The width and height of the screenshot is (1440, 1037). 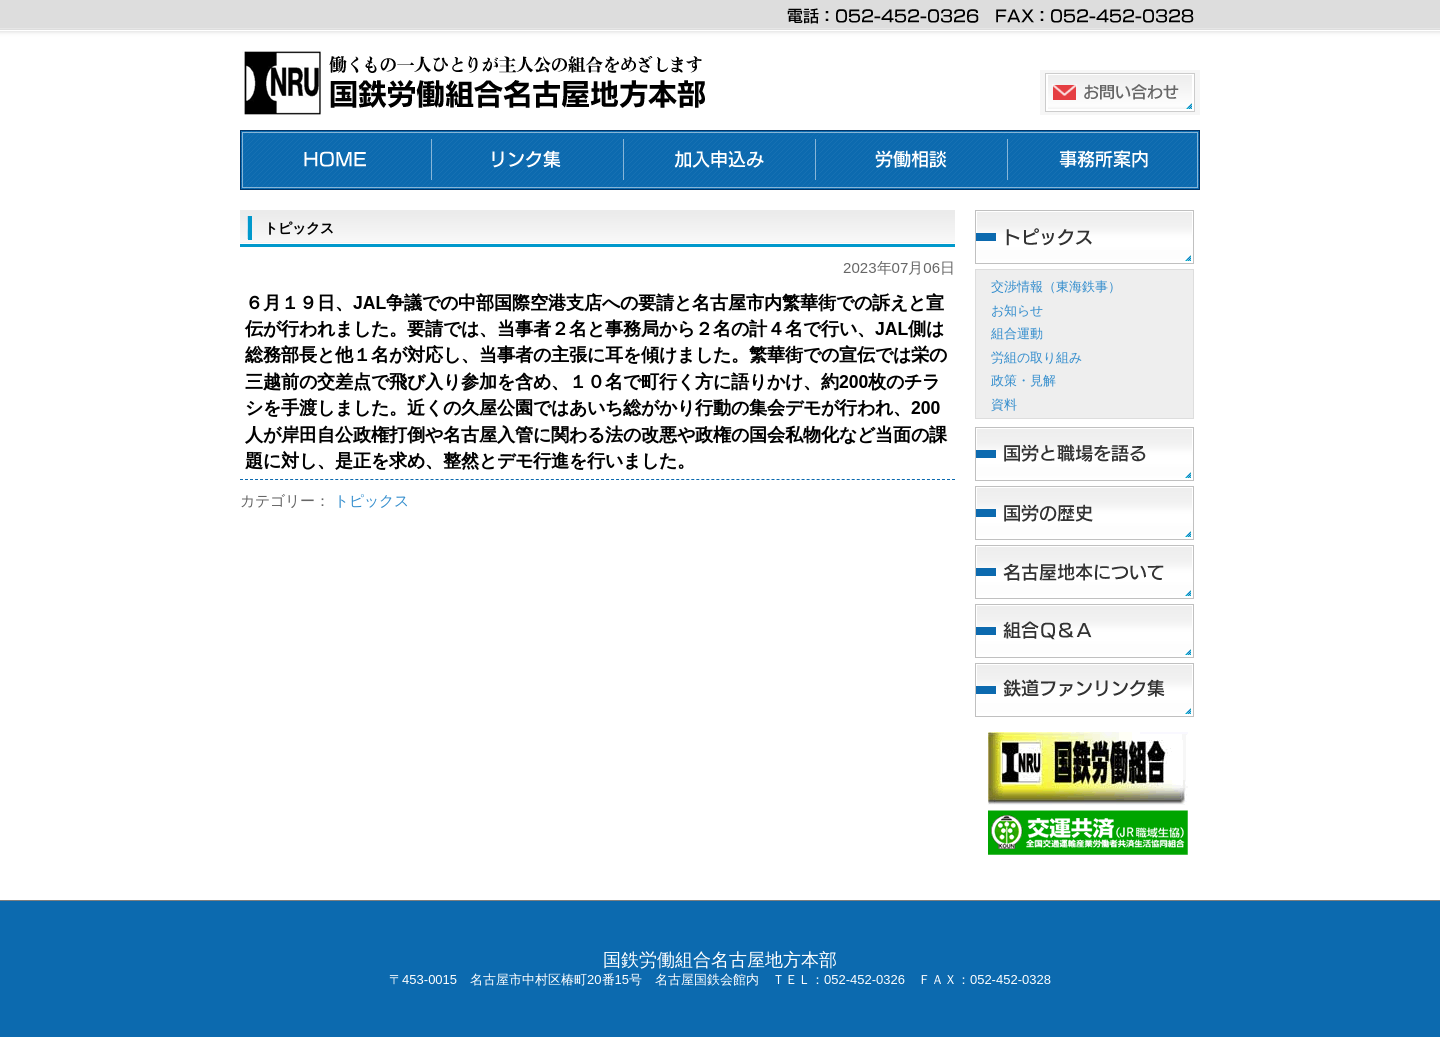 What do you see at coordinates (1004, 404) in the screenshot?
I see `資料` at bounding box center [1004, 404].